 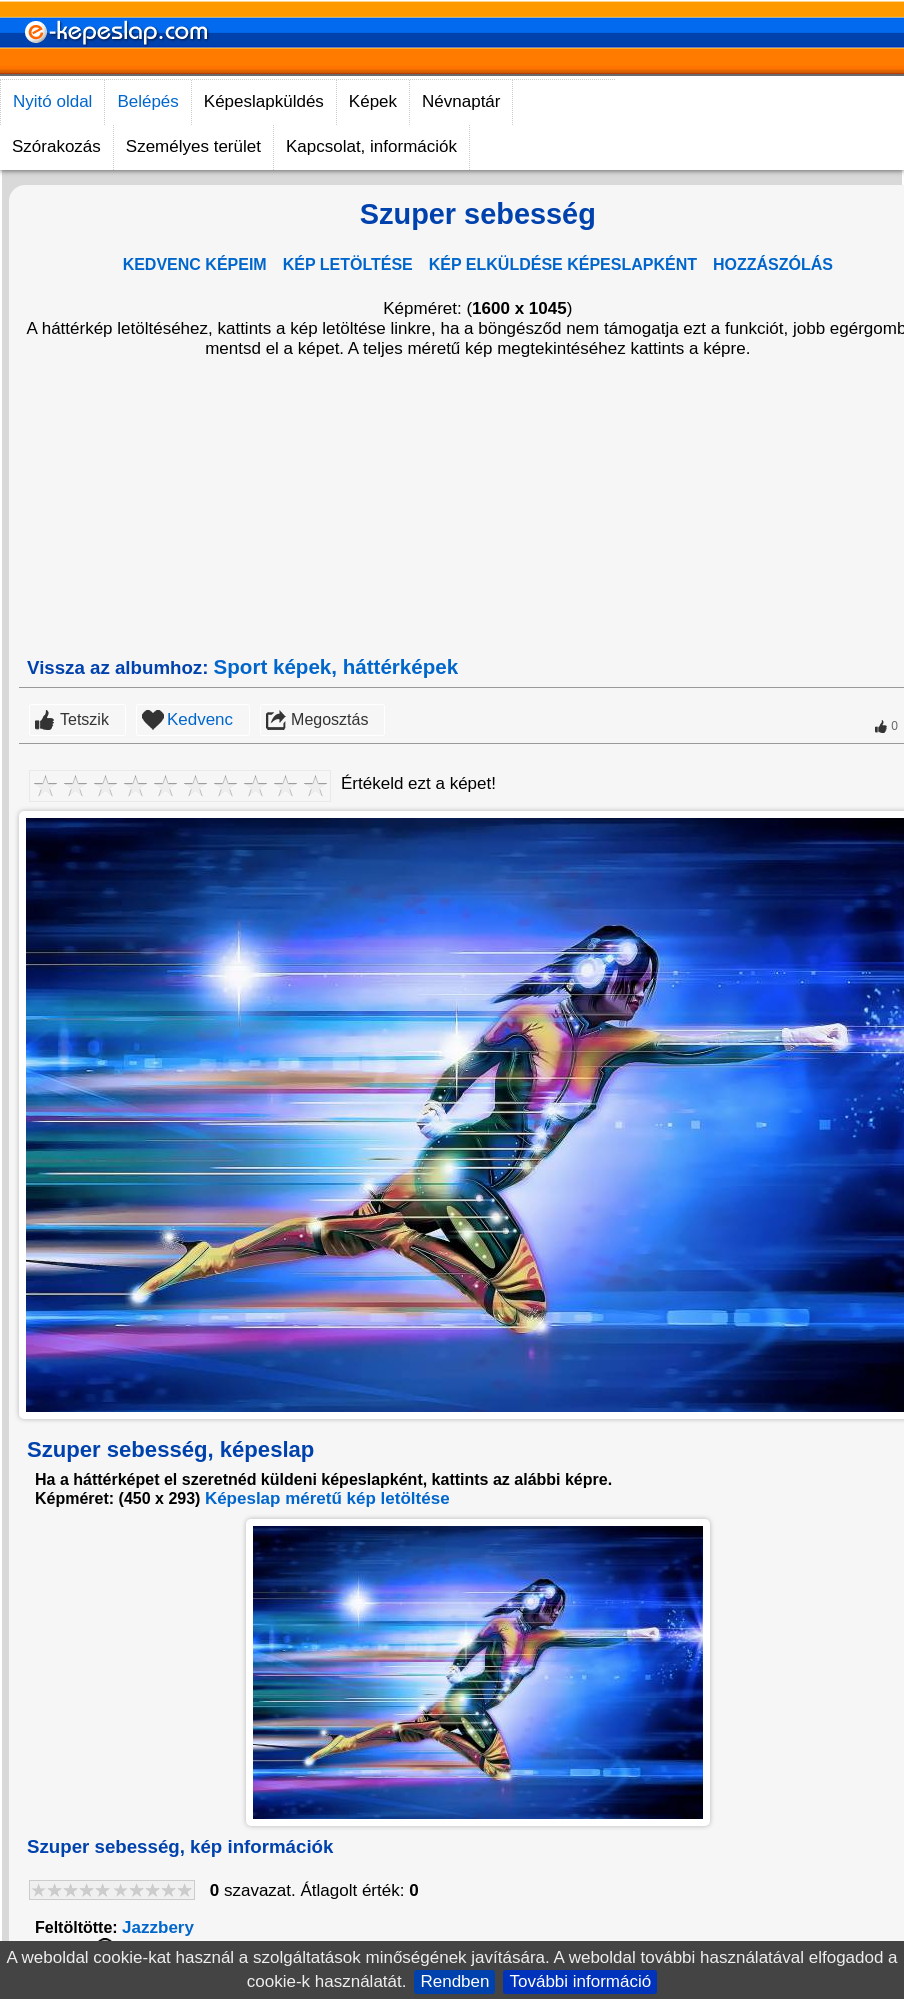 I want to click on Rendben, so click(x=454, y=1981).